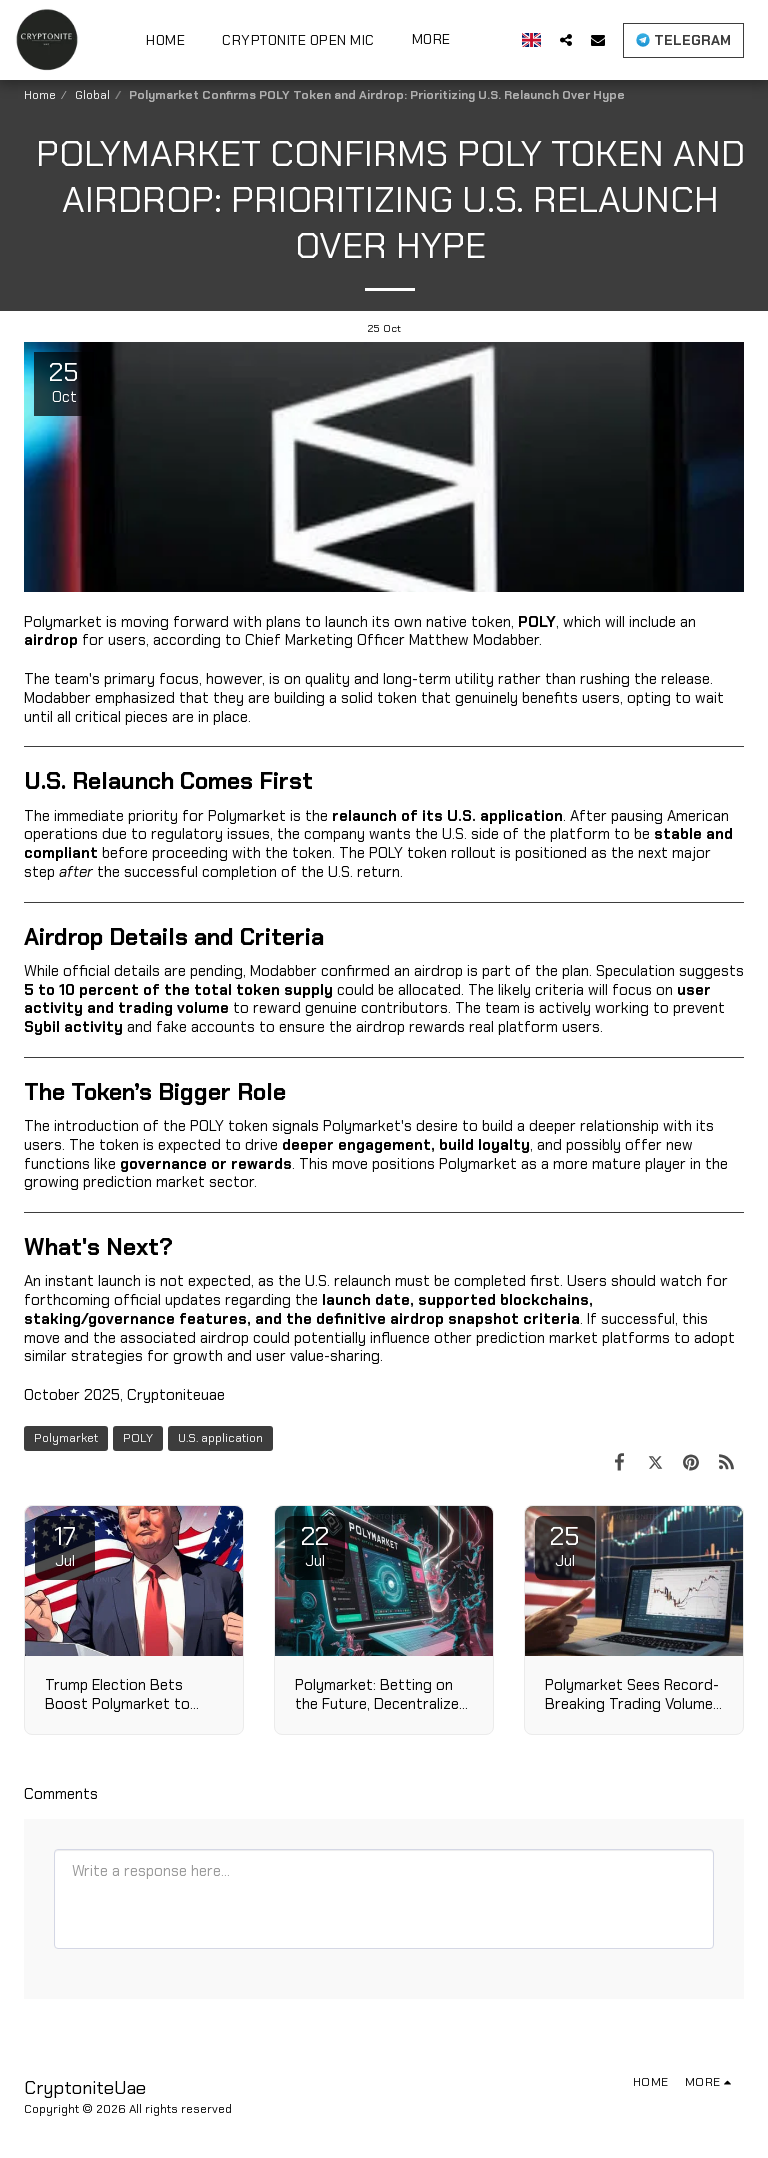 The height and width of the screenshot is (2158, 768). I want to click on 17, so click(65, 1545).